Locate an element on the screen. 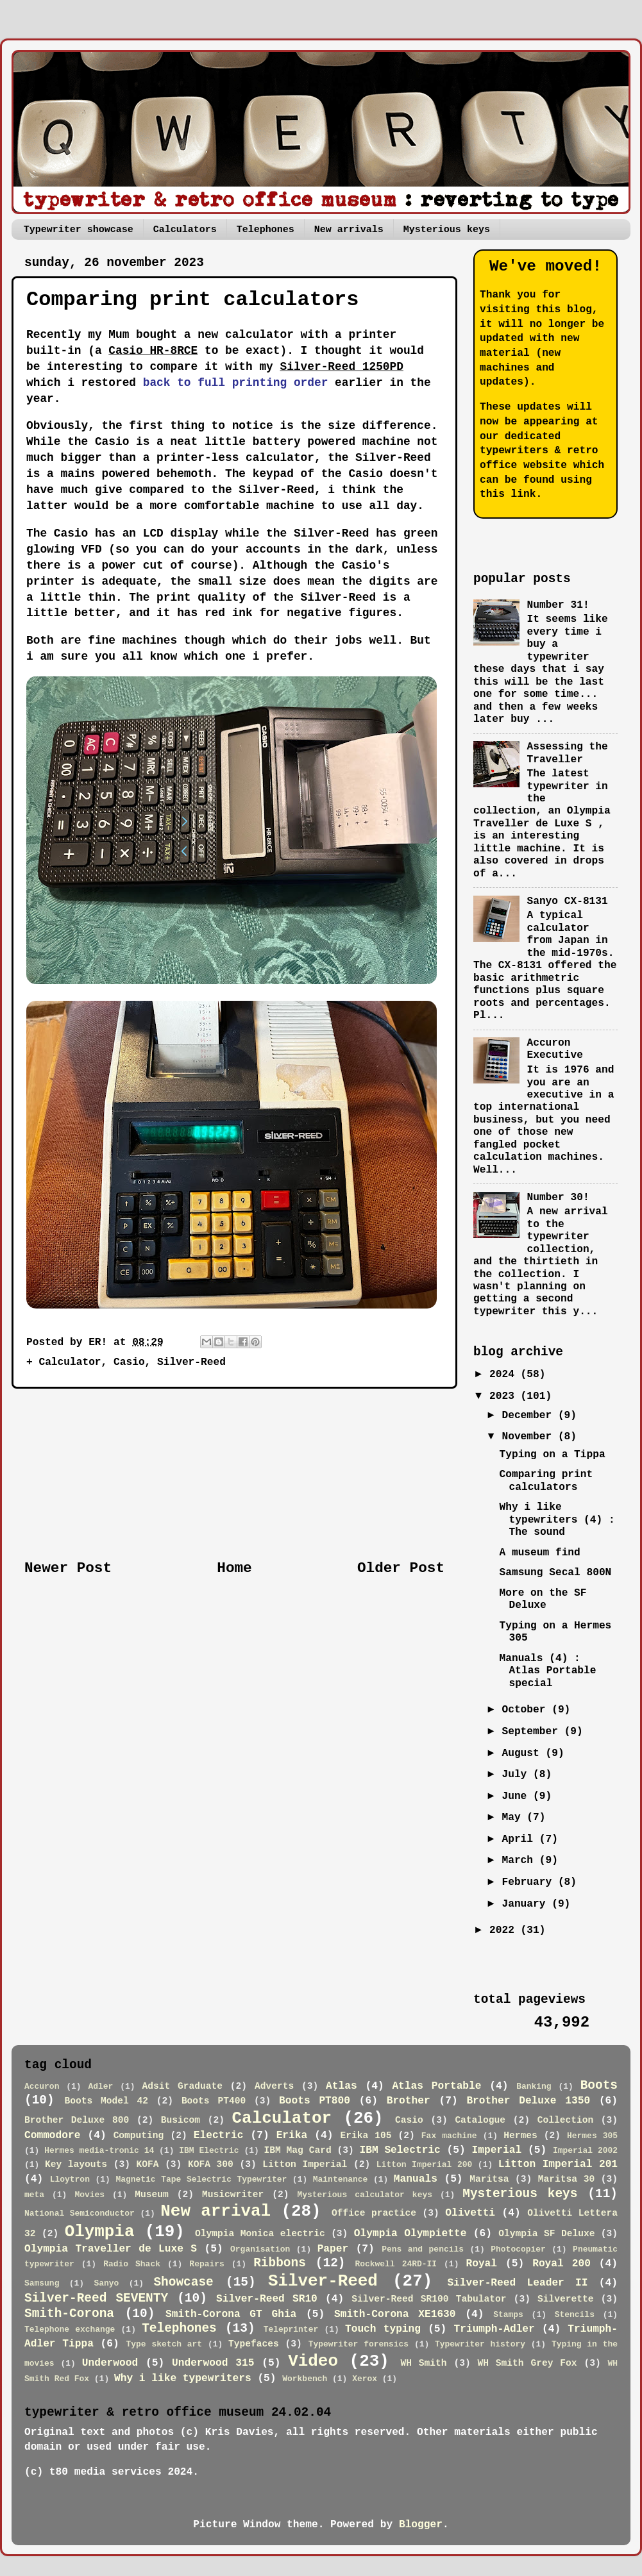 This screenshot has width=642, height=2576. Silverette is located at coordinates (565, 2299).